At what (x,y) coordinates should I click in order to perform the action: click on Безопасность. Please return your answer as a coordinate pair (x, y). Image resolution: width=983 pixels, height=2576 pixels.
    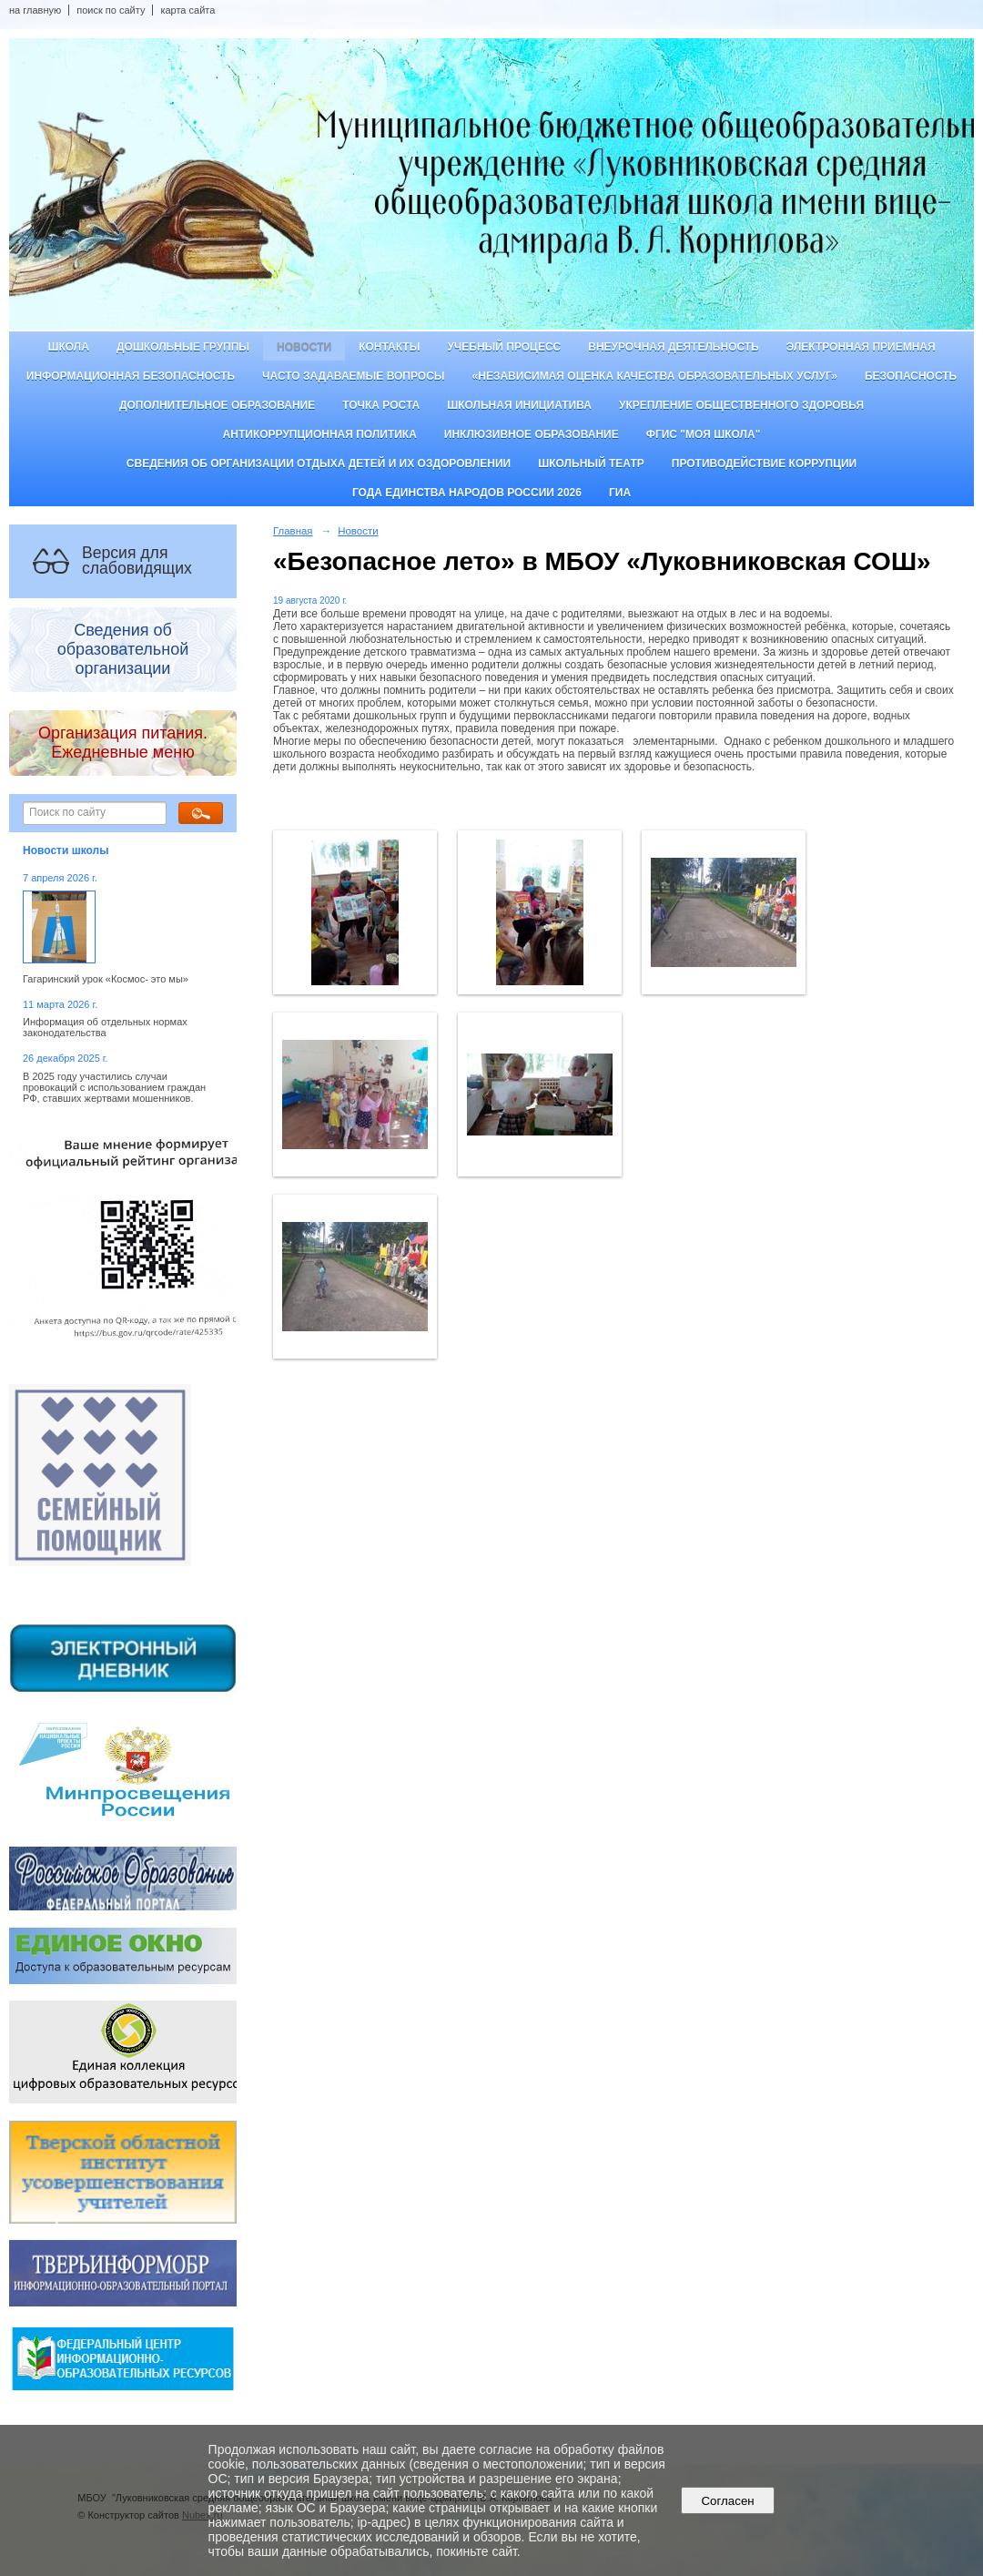
    Looking at the image, I should click on (911, 376).